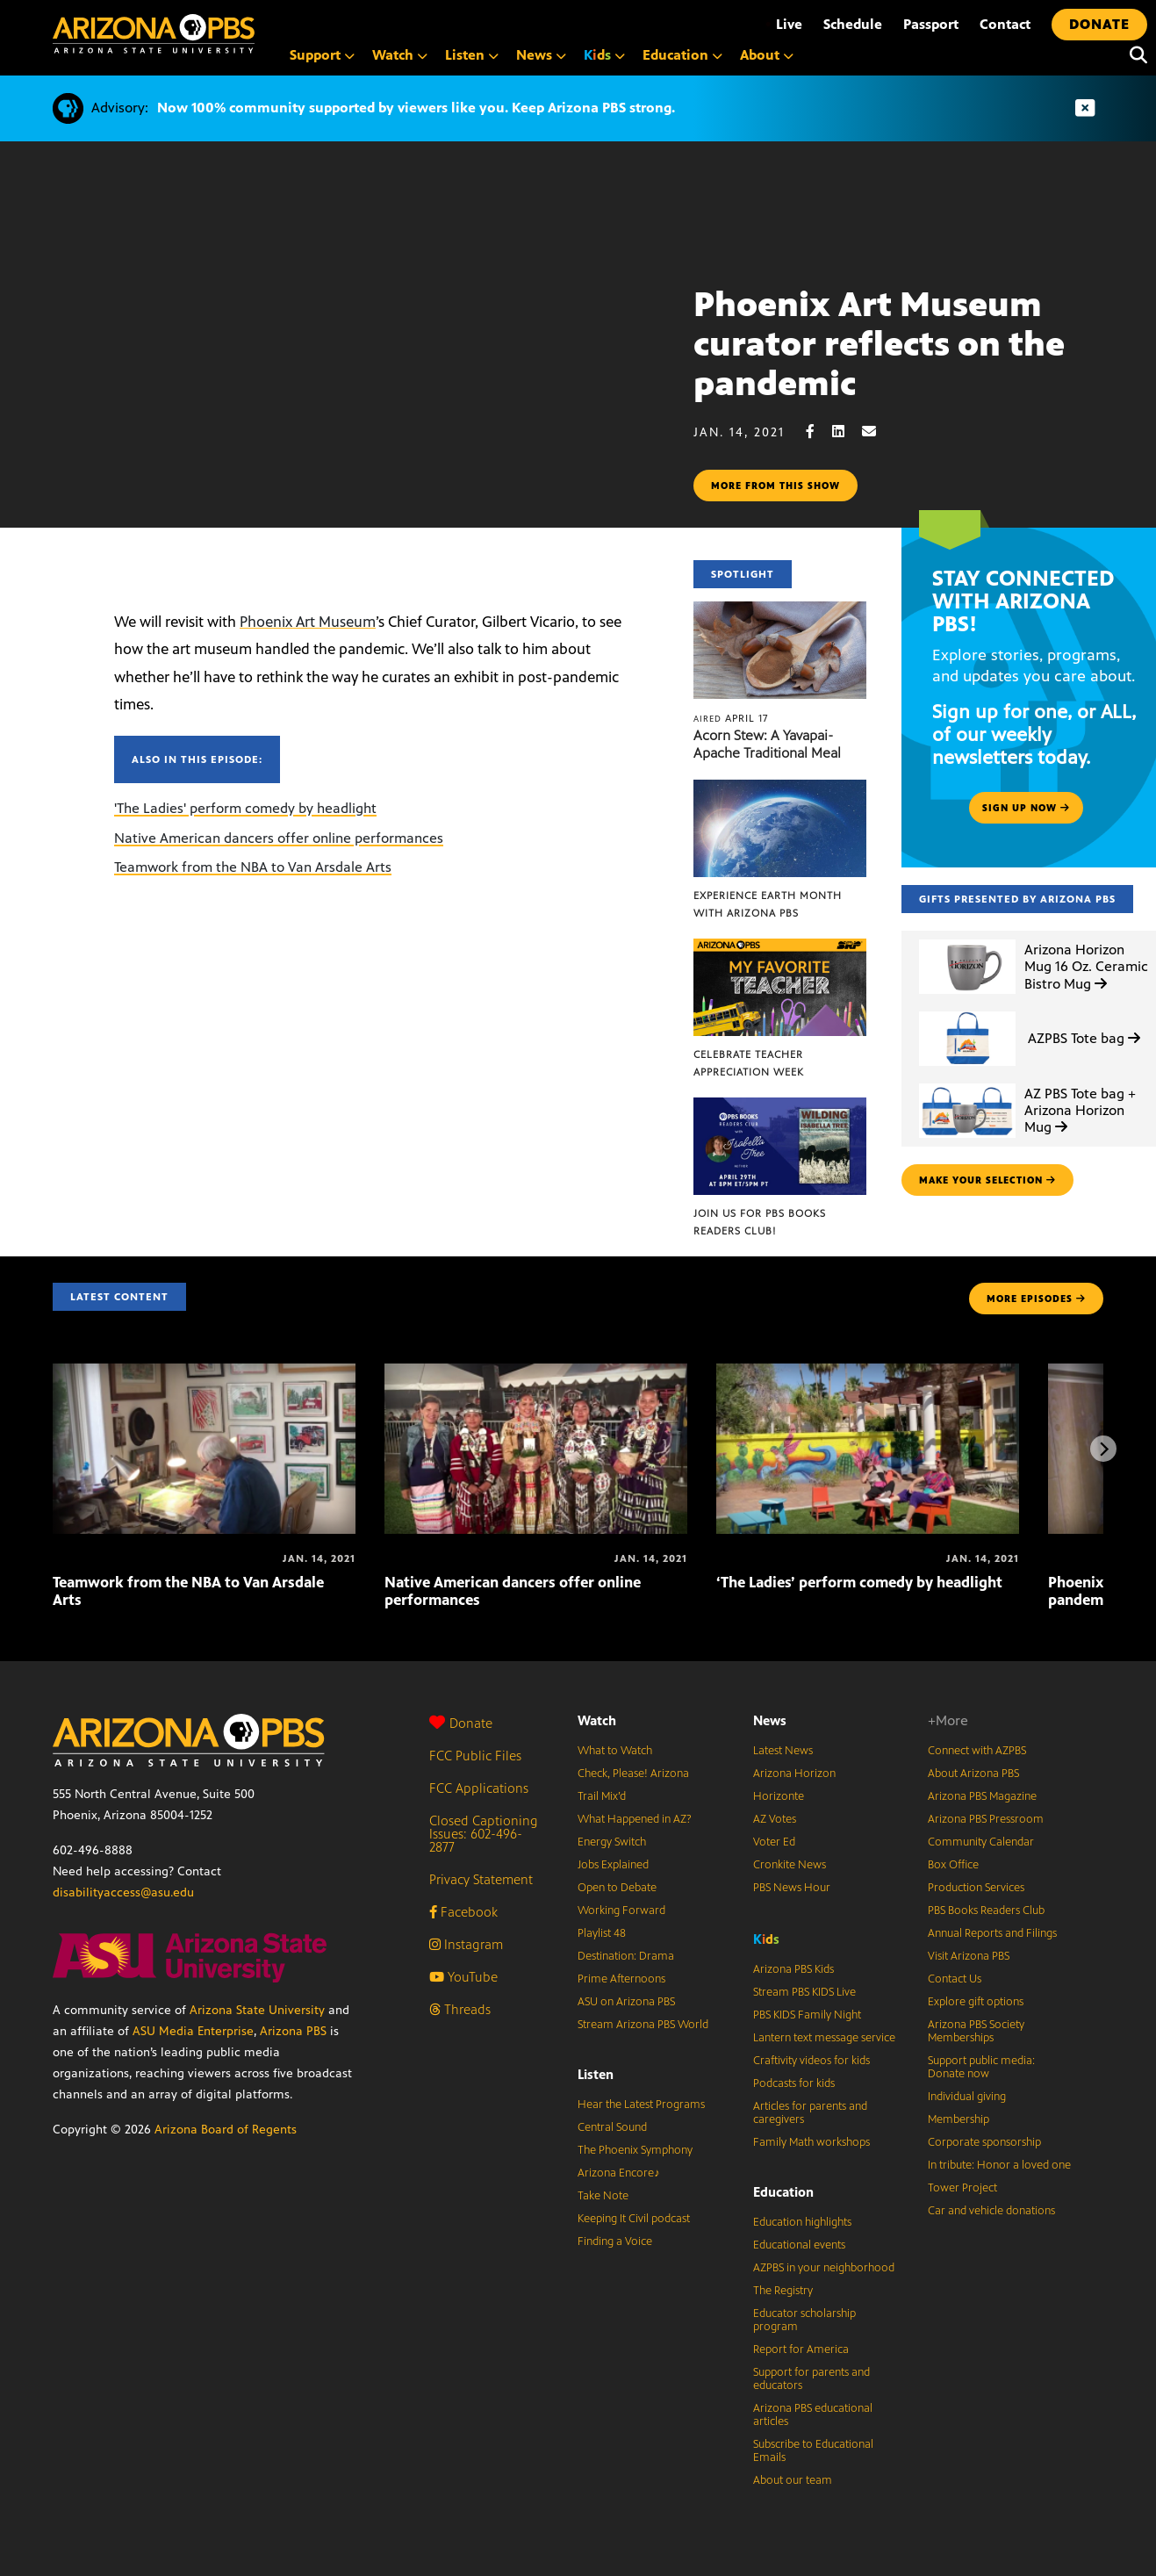  What do you see at coordinates (774, 1842) in the screenshot?
I see `Voter Ed` at bounding box center [774, 1842].